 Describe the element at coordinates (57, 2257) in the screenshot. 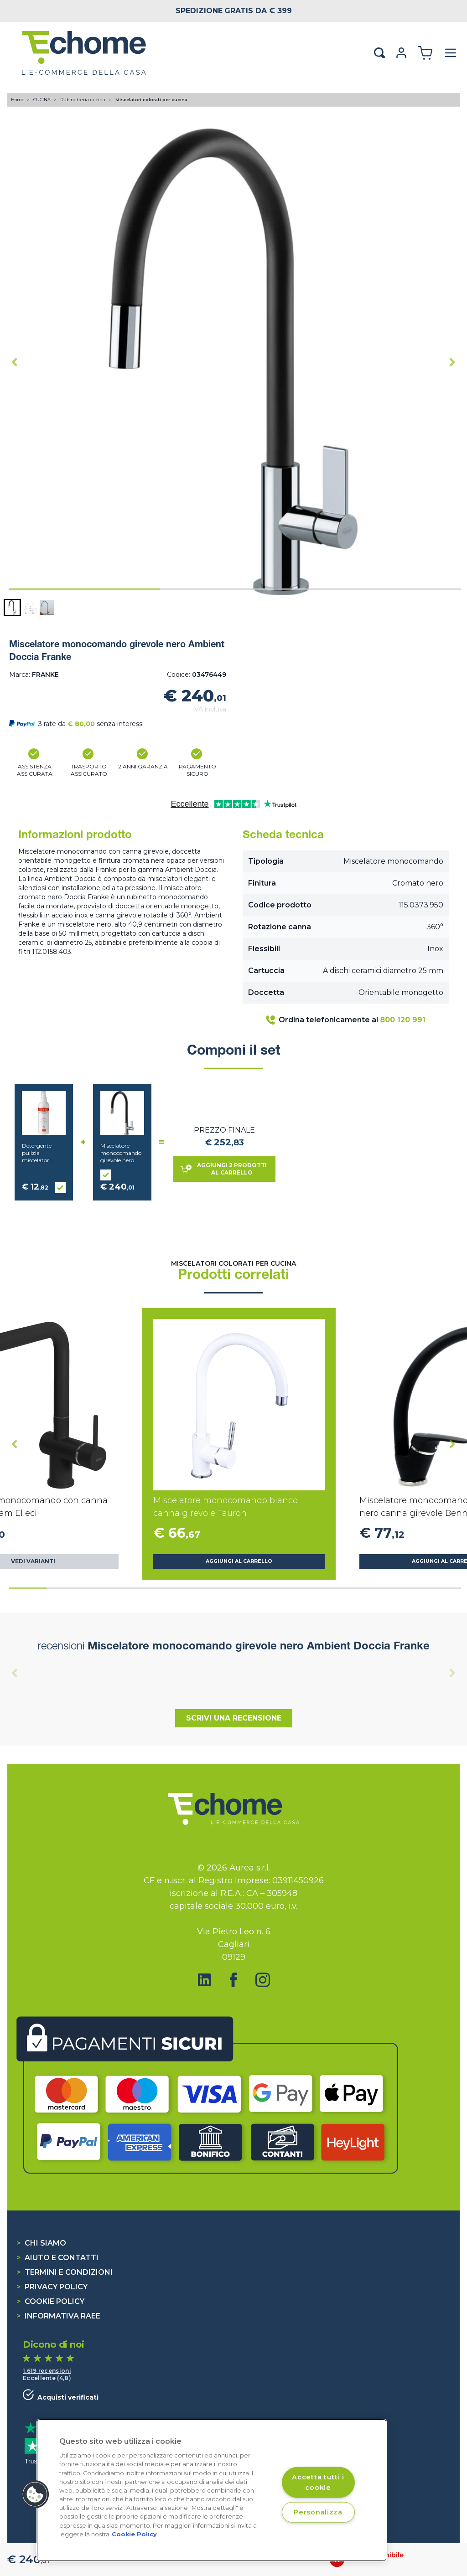

I see `Aiuto e contatti` at that location.